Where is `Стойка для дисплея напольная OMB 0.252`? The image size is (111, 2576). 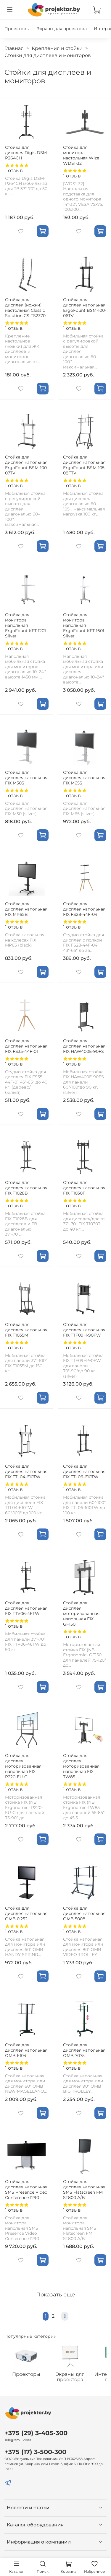
Стойка для дисплея напольная OMB 0.252 is located at coordinates (26, 1913).